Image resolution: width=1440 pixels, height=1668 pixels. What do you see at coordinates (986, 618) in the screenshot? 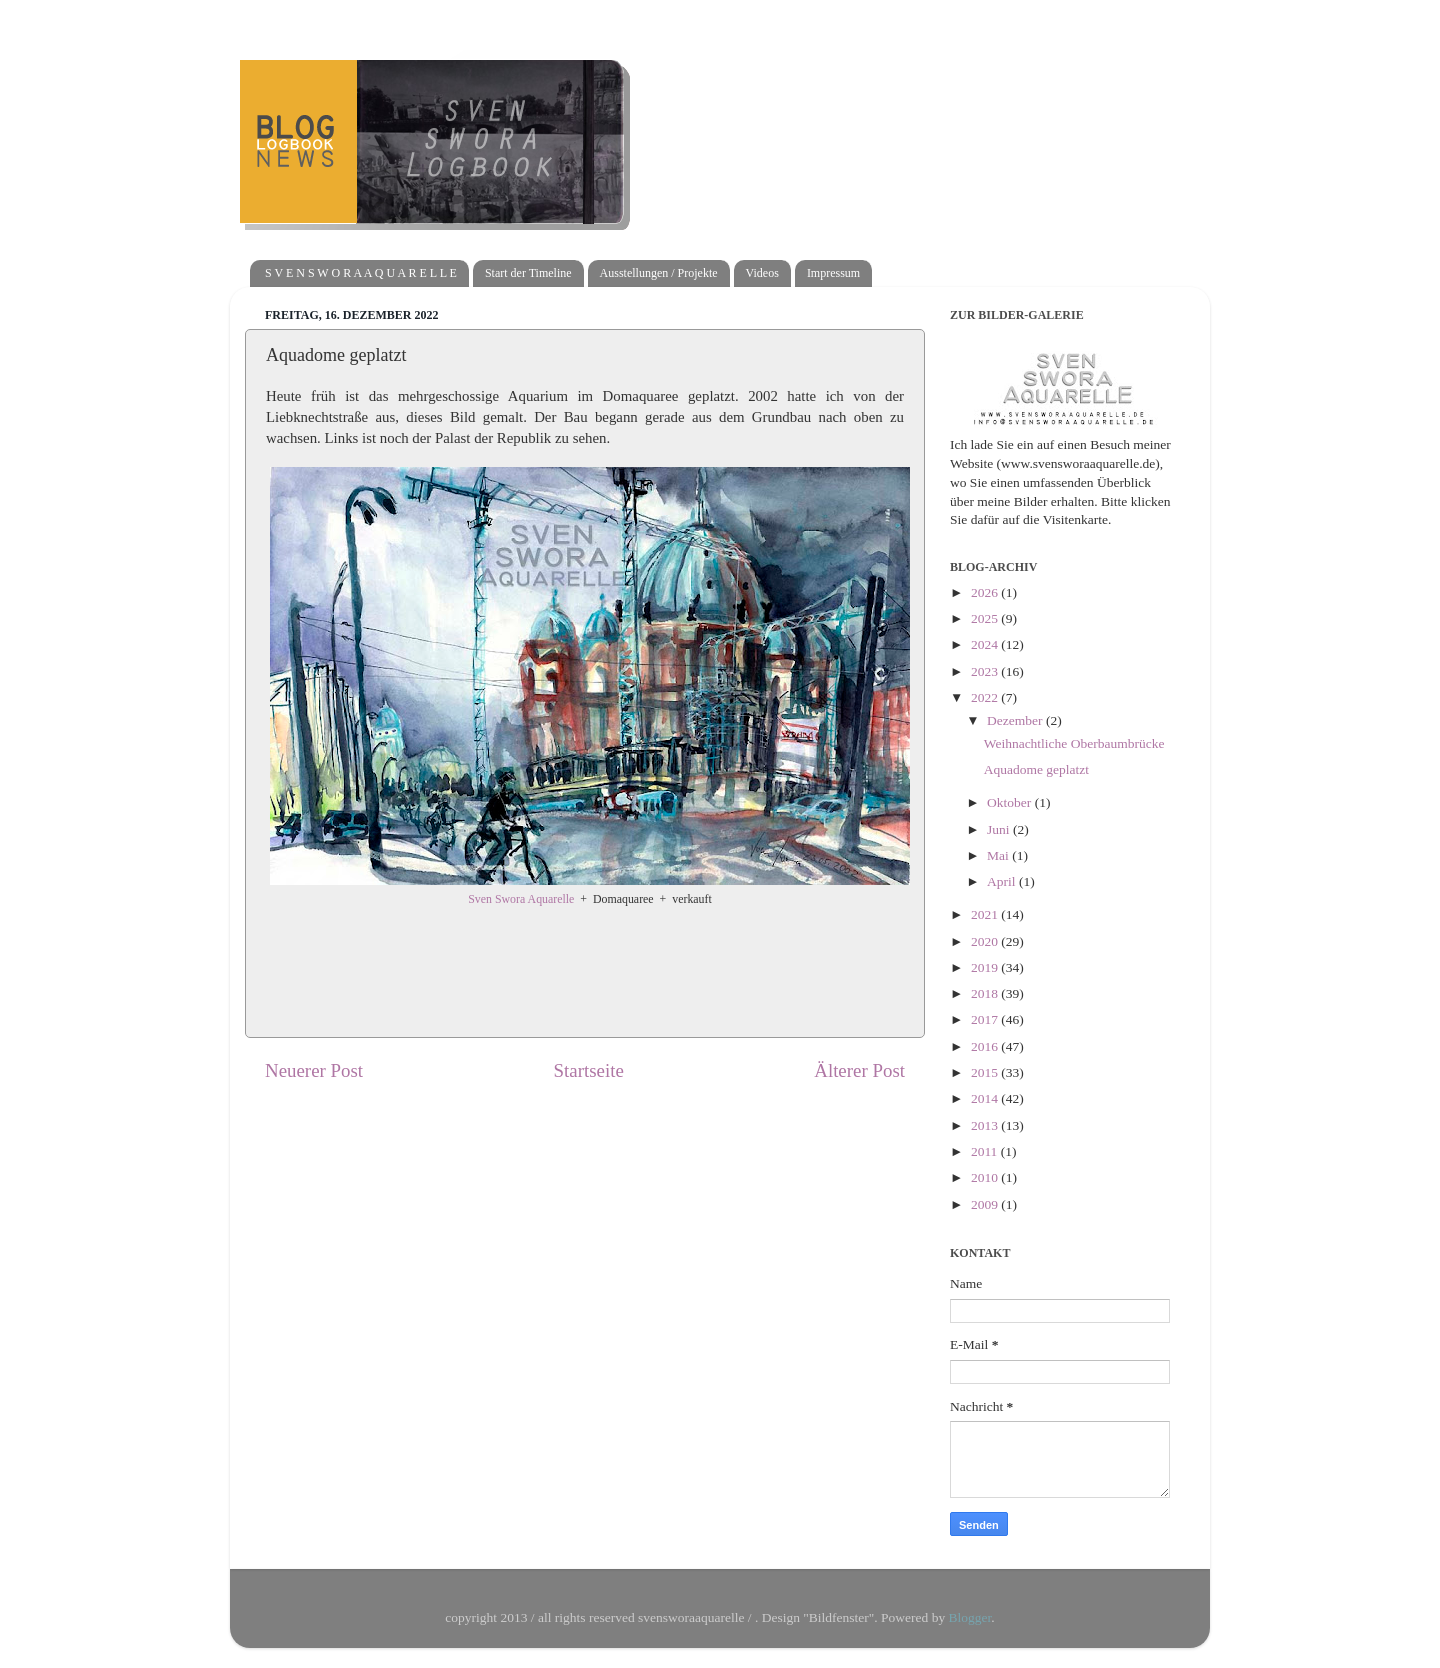
I see `2025` at bounding box center [986, 618].